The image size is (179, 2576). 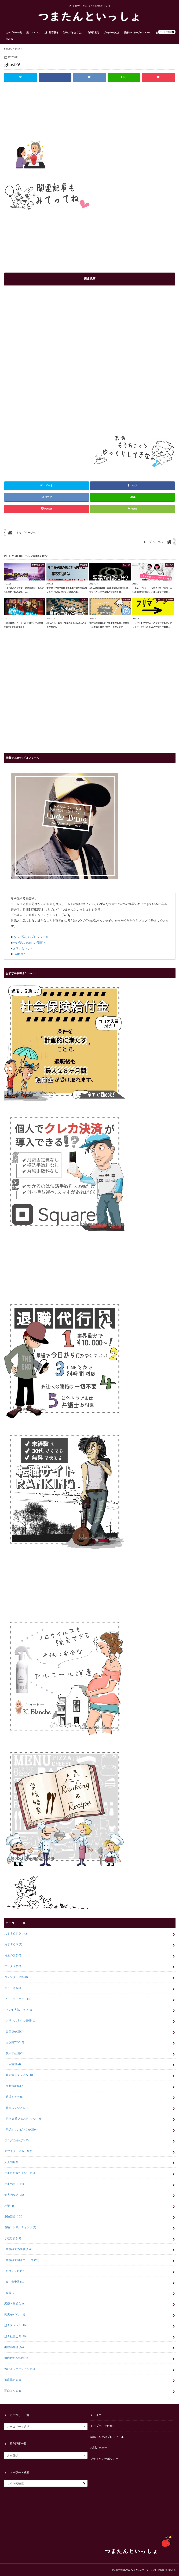 I want to click on 学校給食の仕事, so click(x=18, y=2249).